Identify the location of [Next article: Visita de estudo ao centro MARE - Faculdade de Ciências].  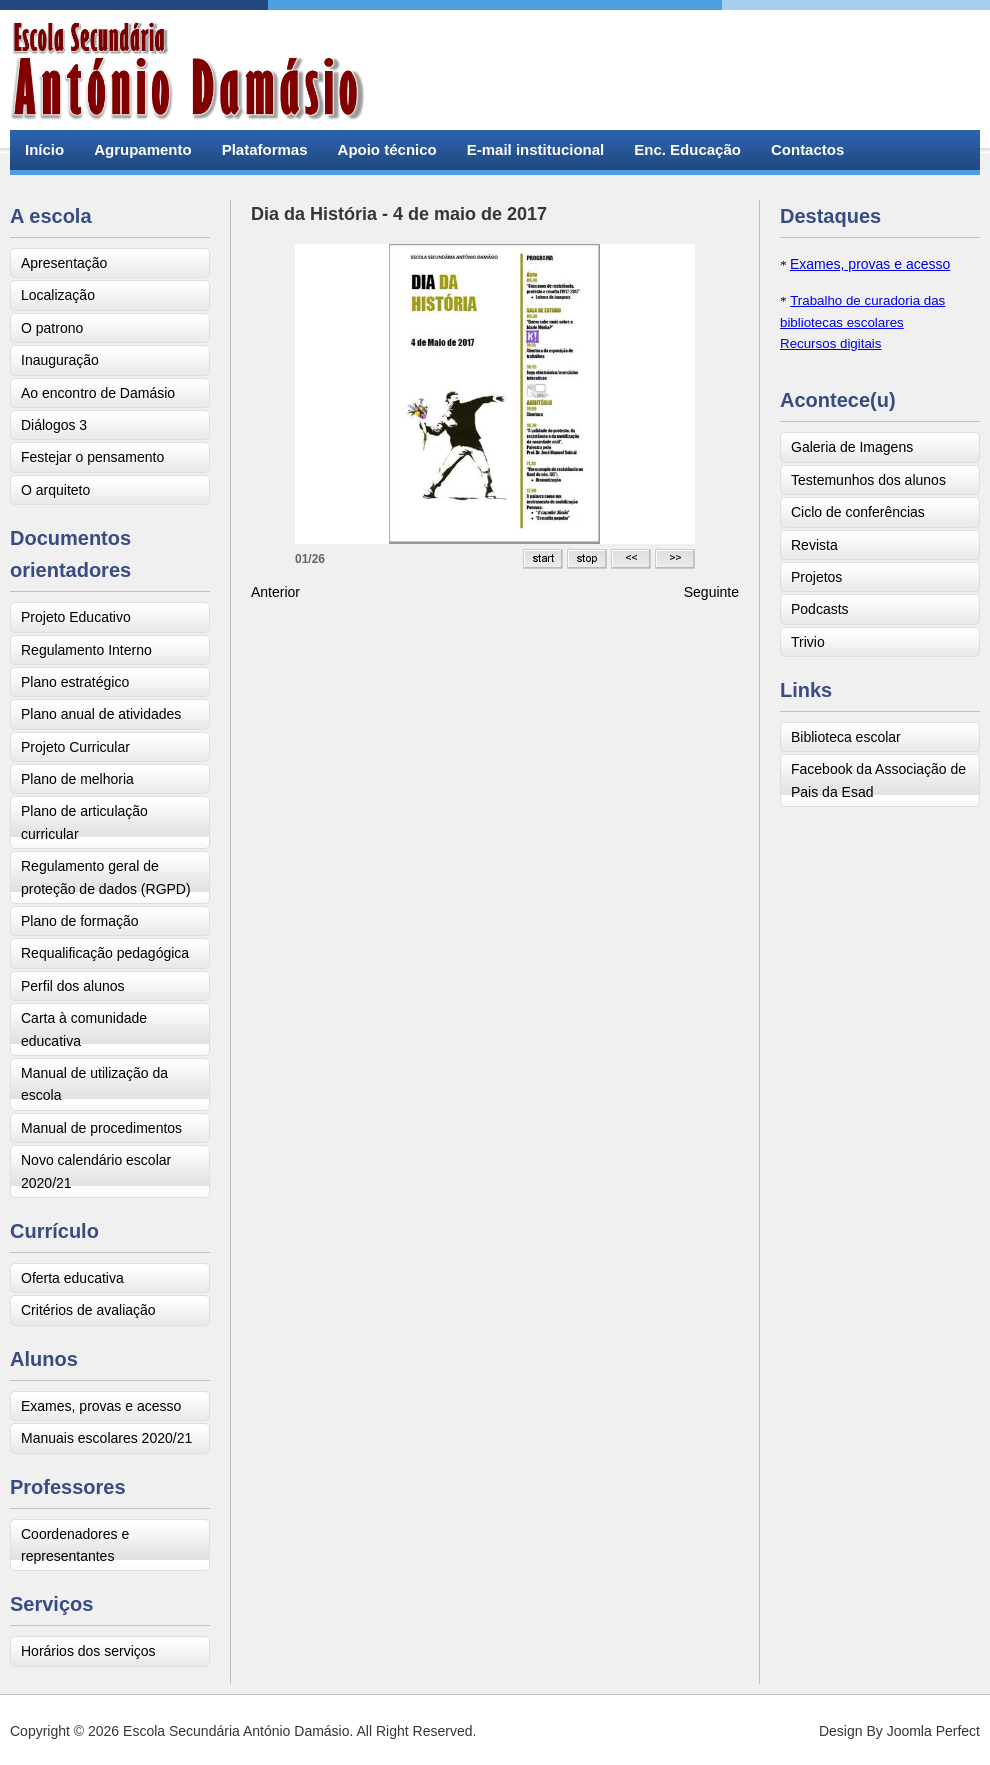
(711, 592).